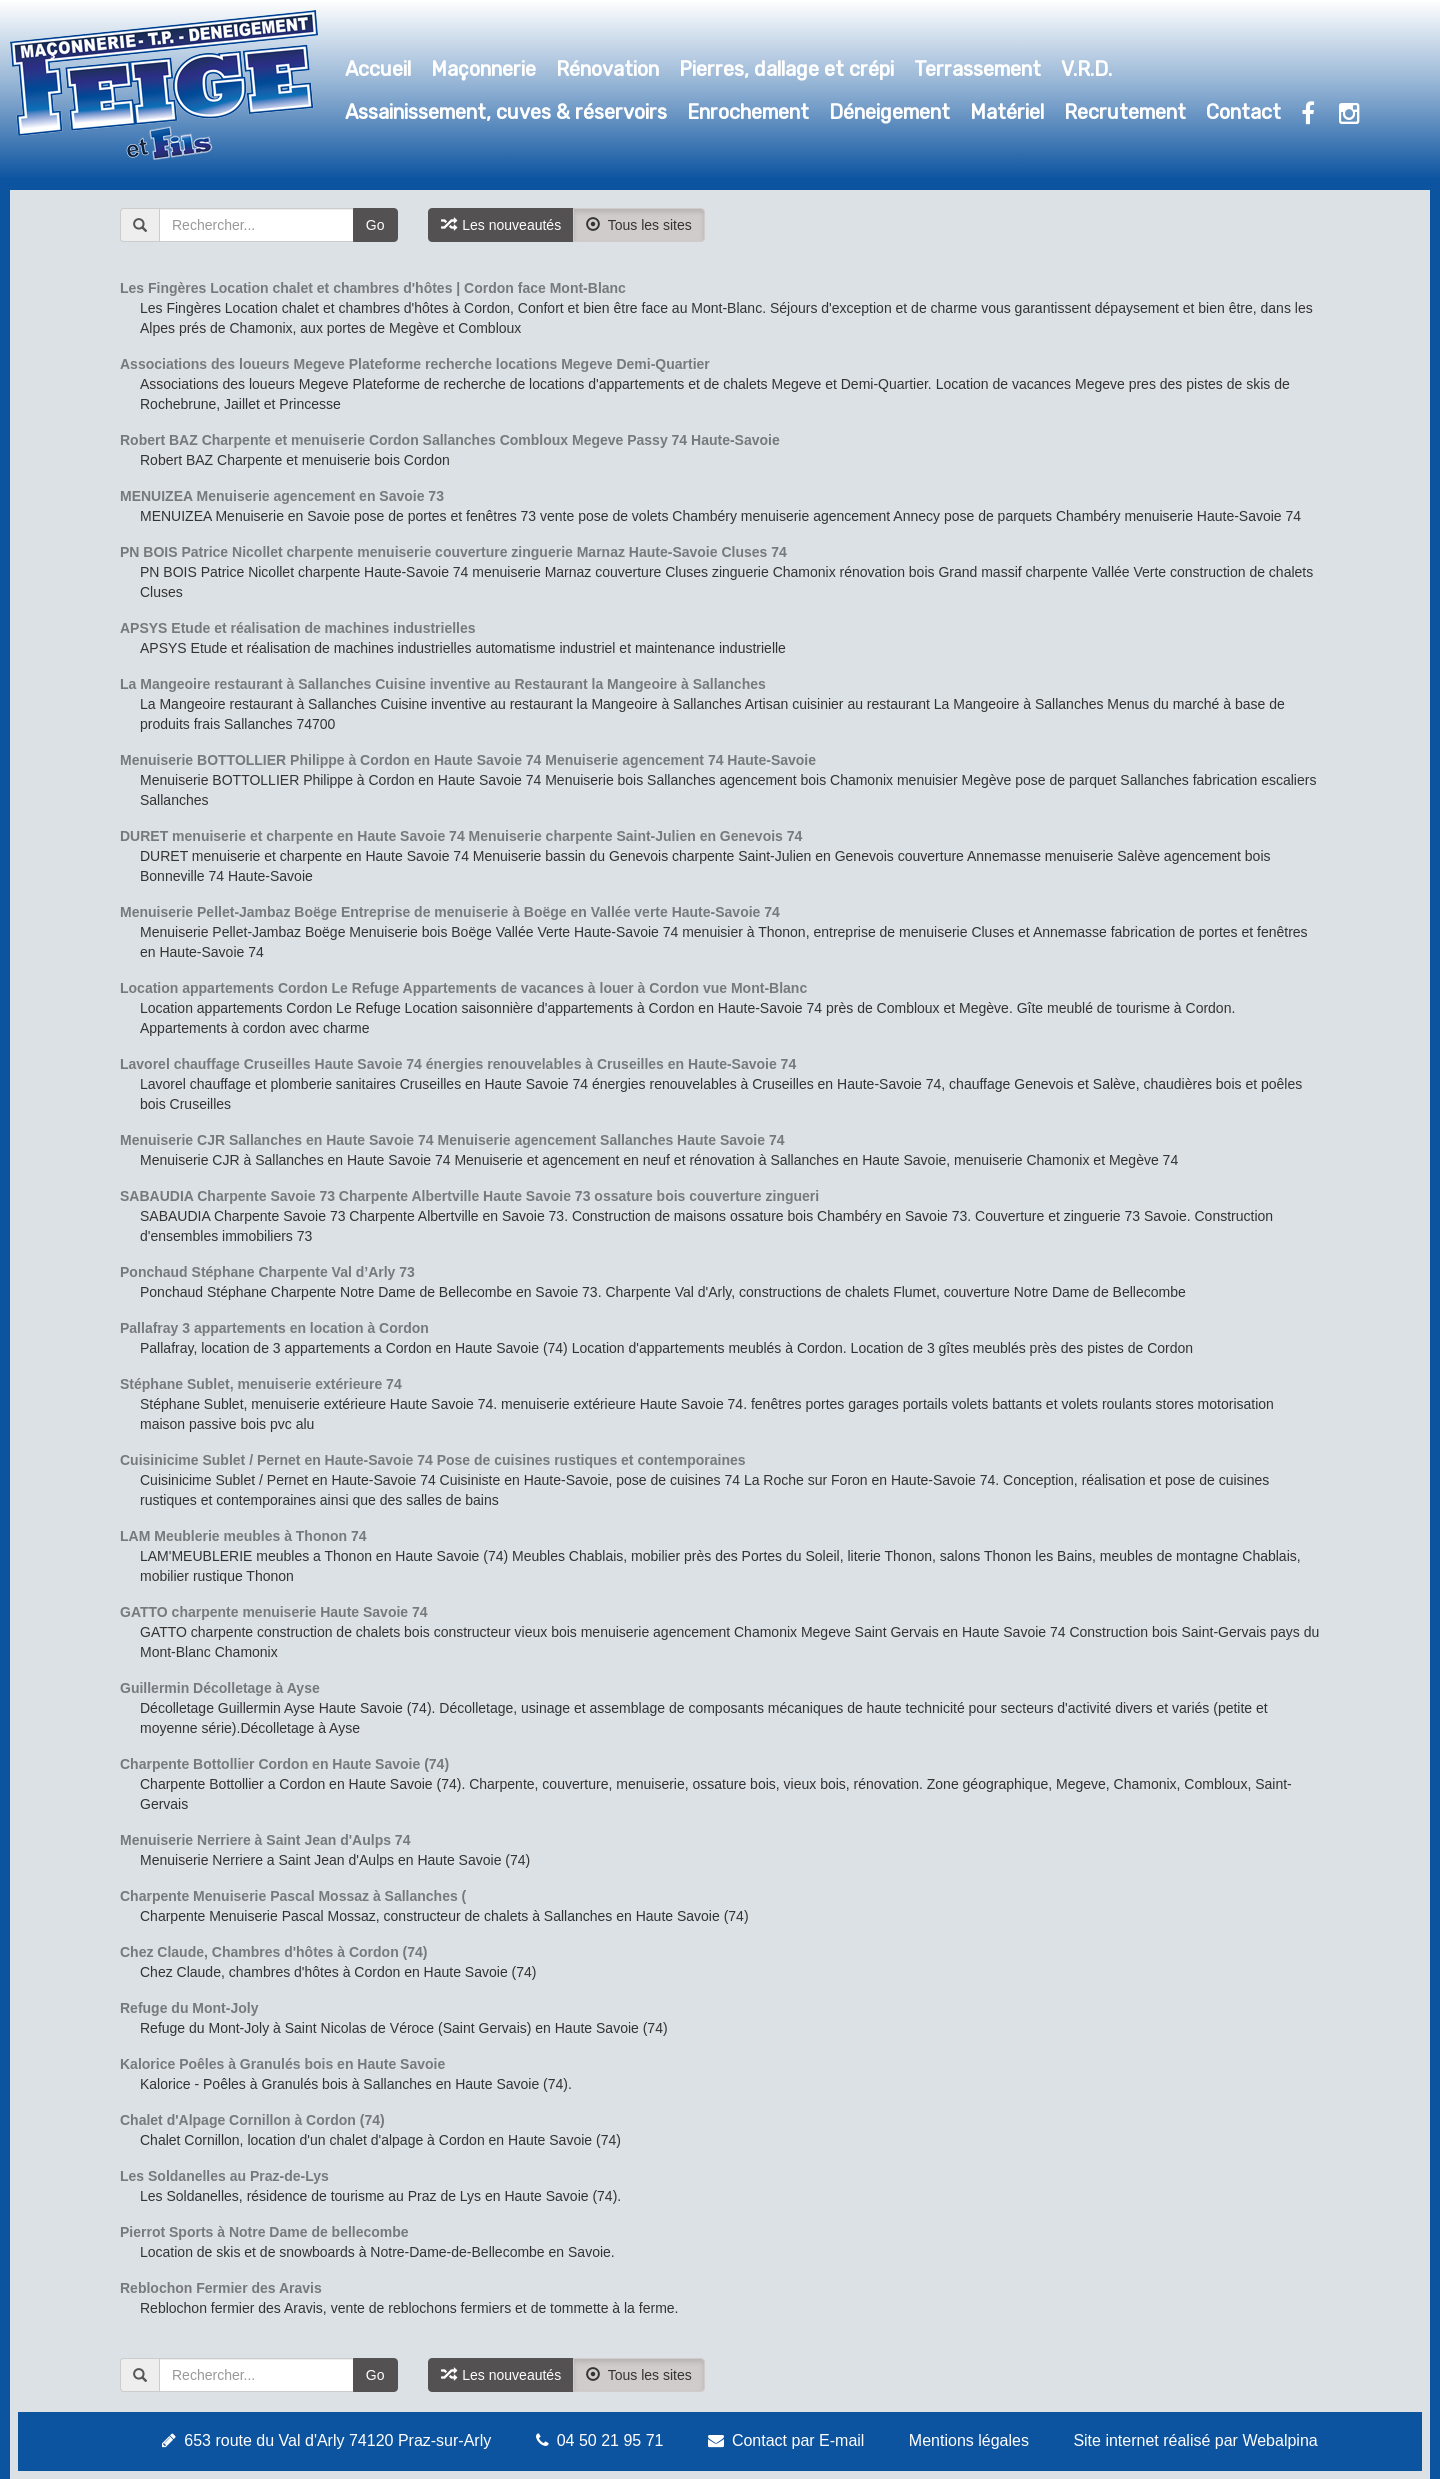 The width and height of the screenshot is (1440, 2479). I want to click on Charpente Bottollier Cordon en Haute Savoie (74), so click(284, 1764).